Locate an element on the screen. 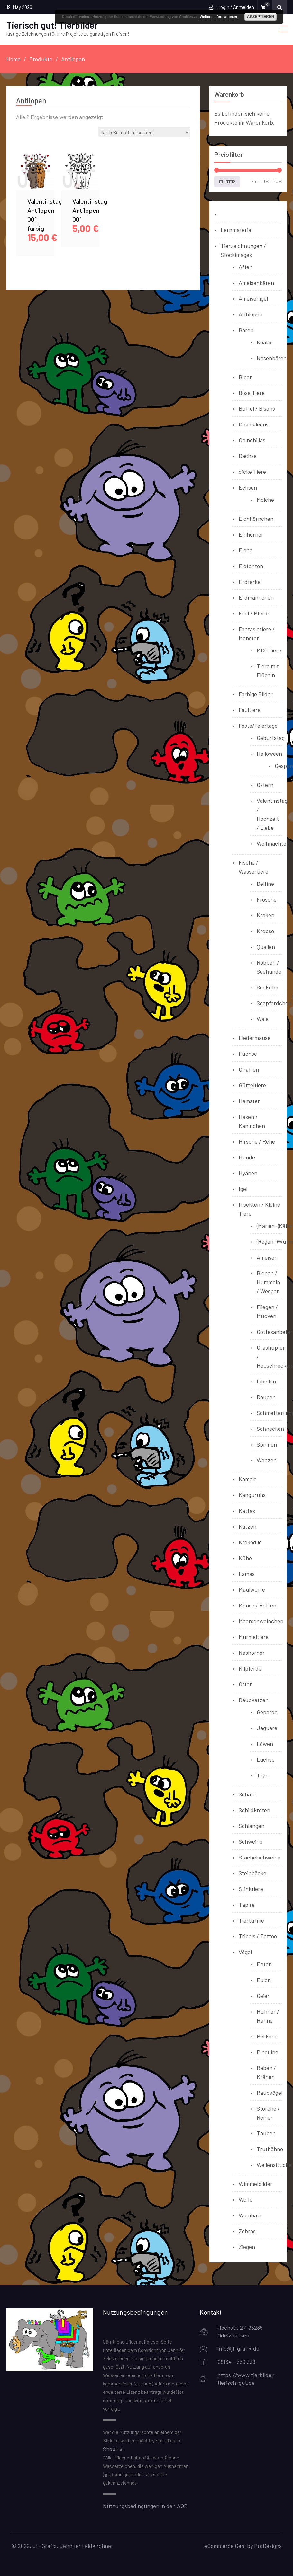  Kraken is located at coordinates (265, 915).